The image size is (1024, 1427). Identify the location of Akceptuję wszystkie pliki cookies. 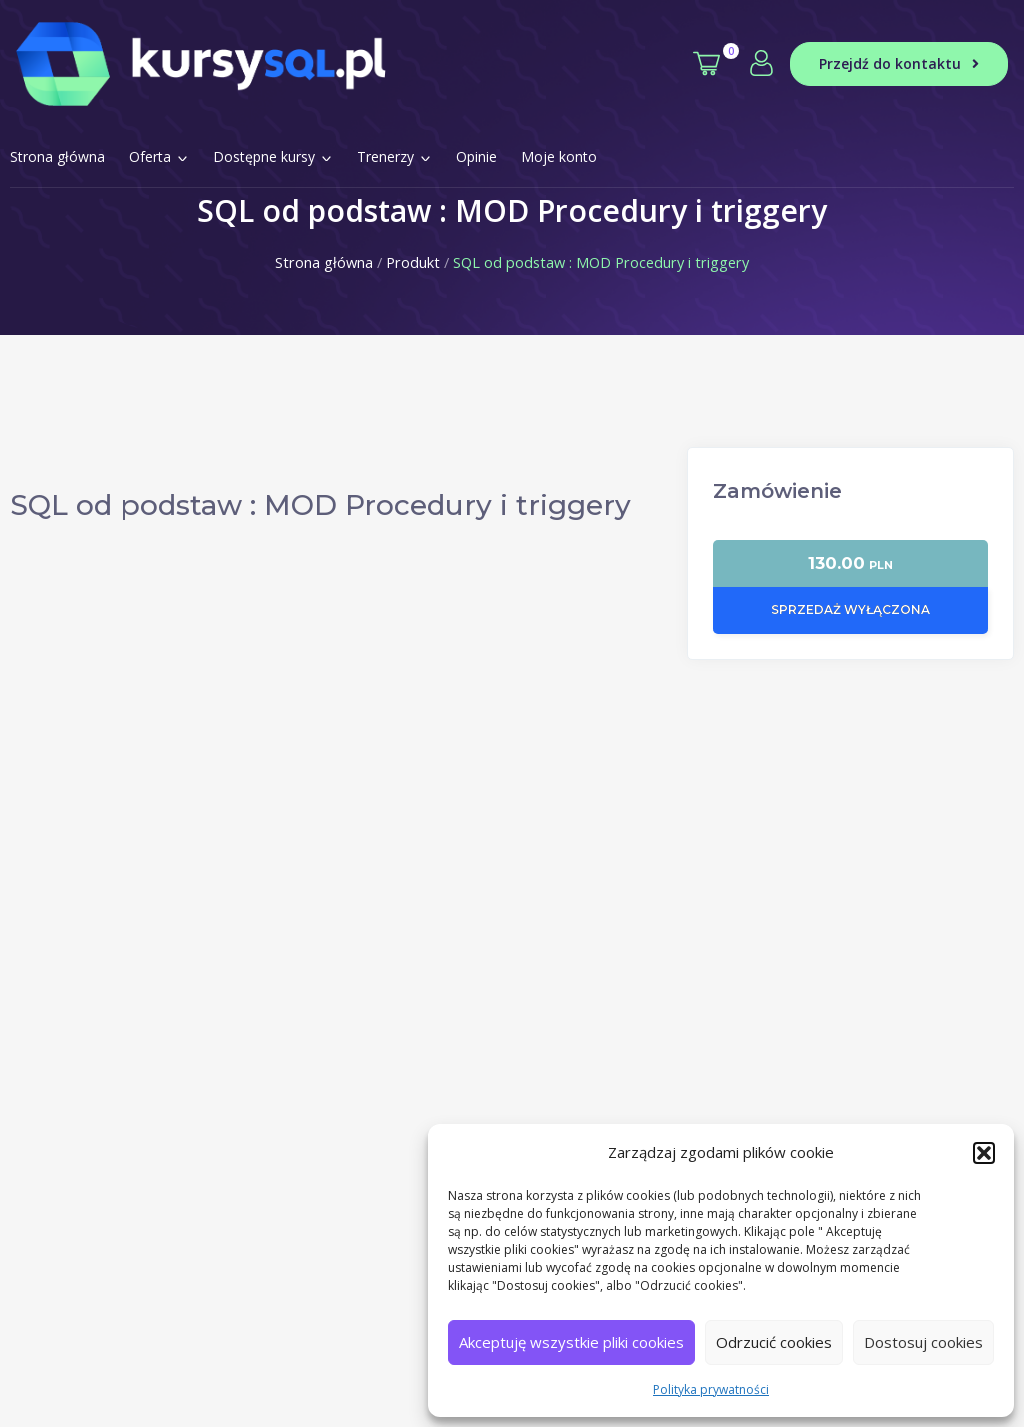
(571, 1342).